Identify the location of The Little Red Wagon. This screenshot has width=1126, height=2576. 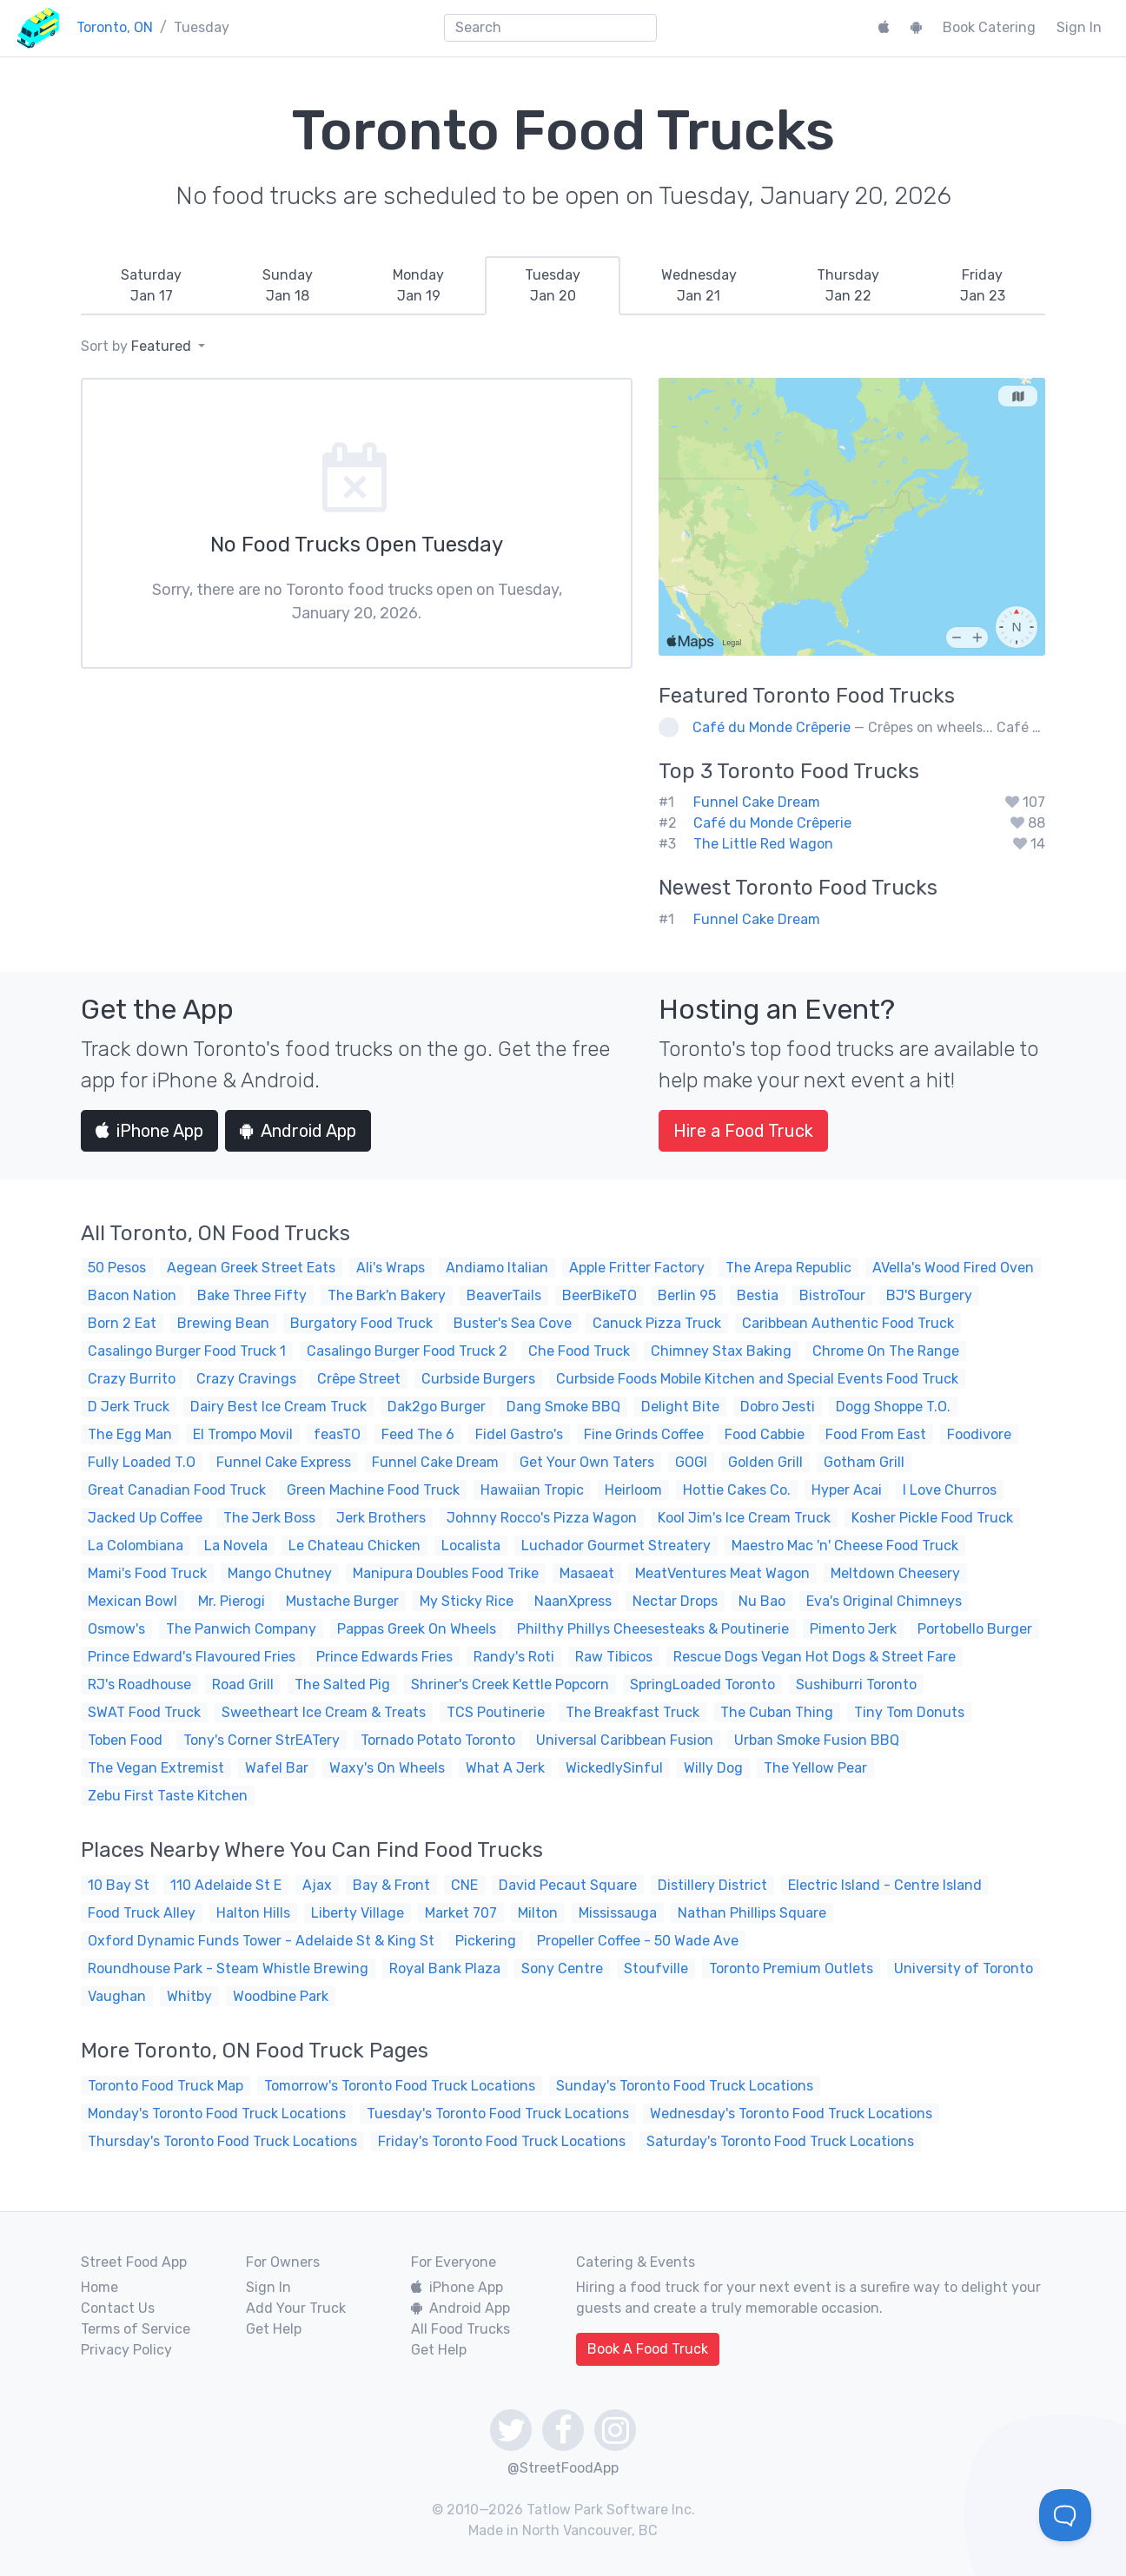
(763, 844).